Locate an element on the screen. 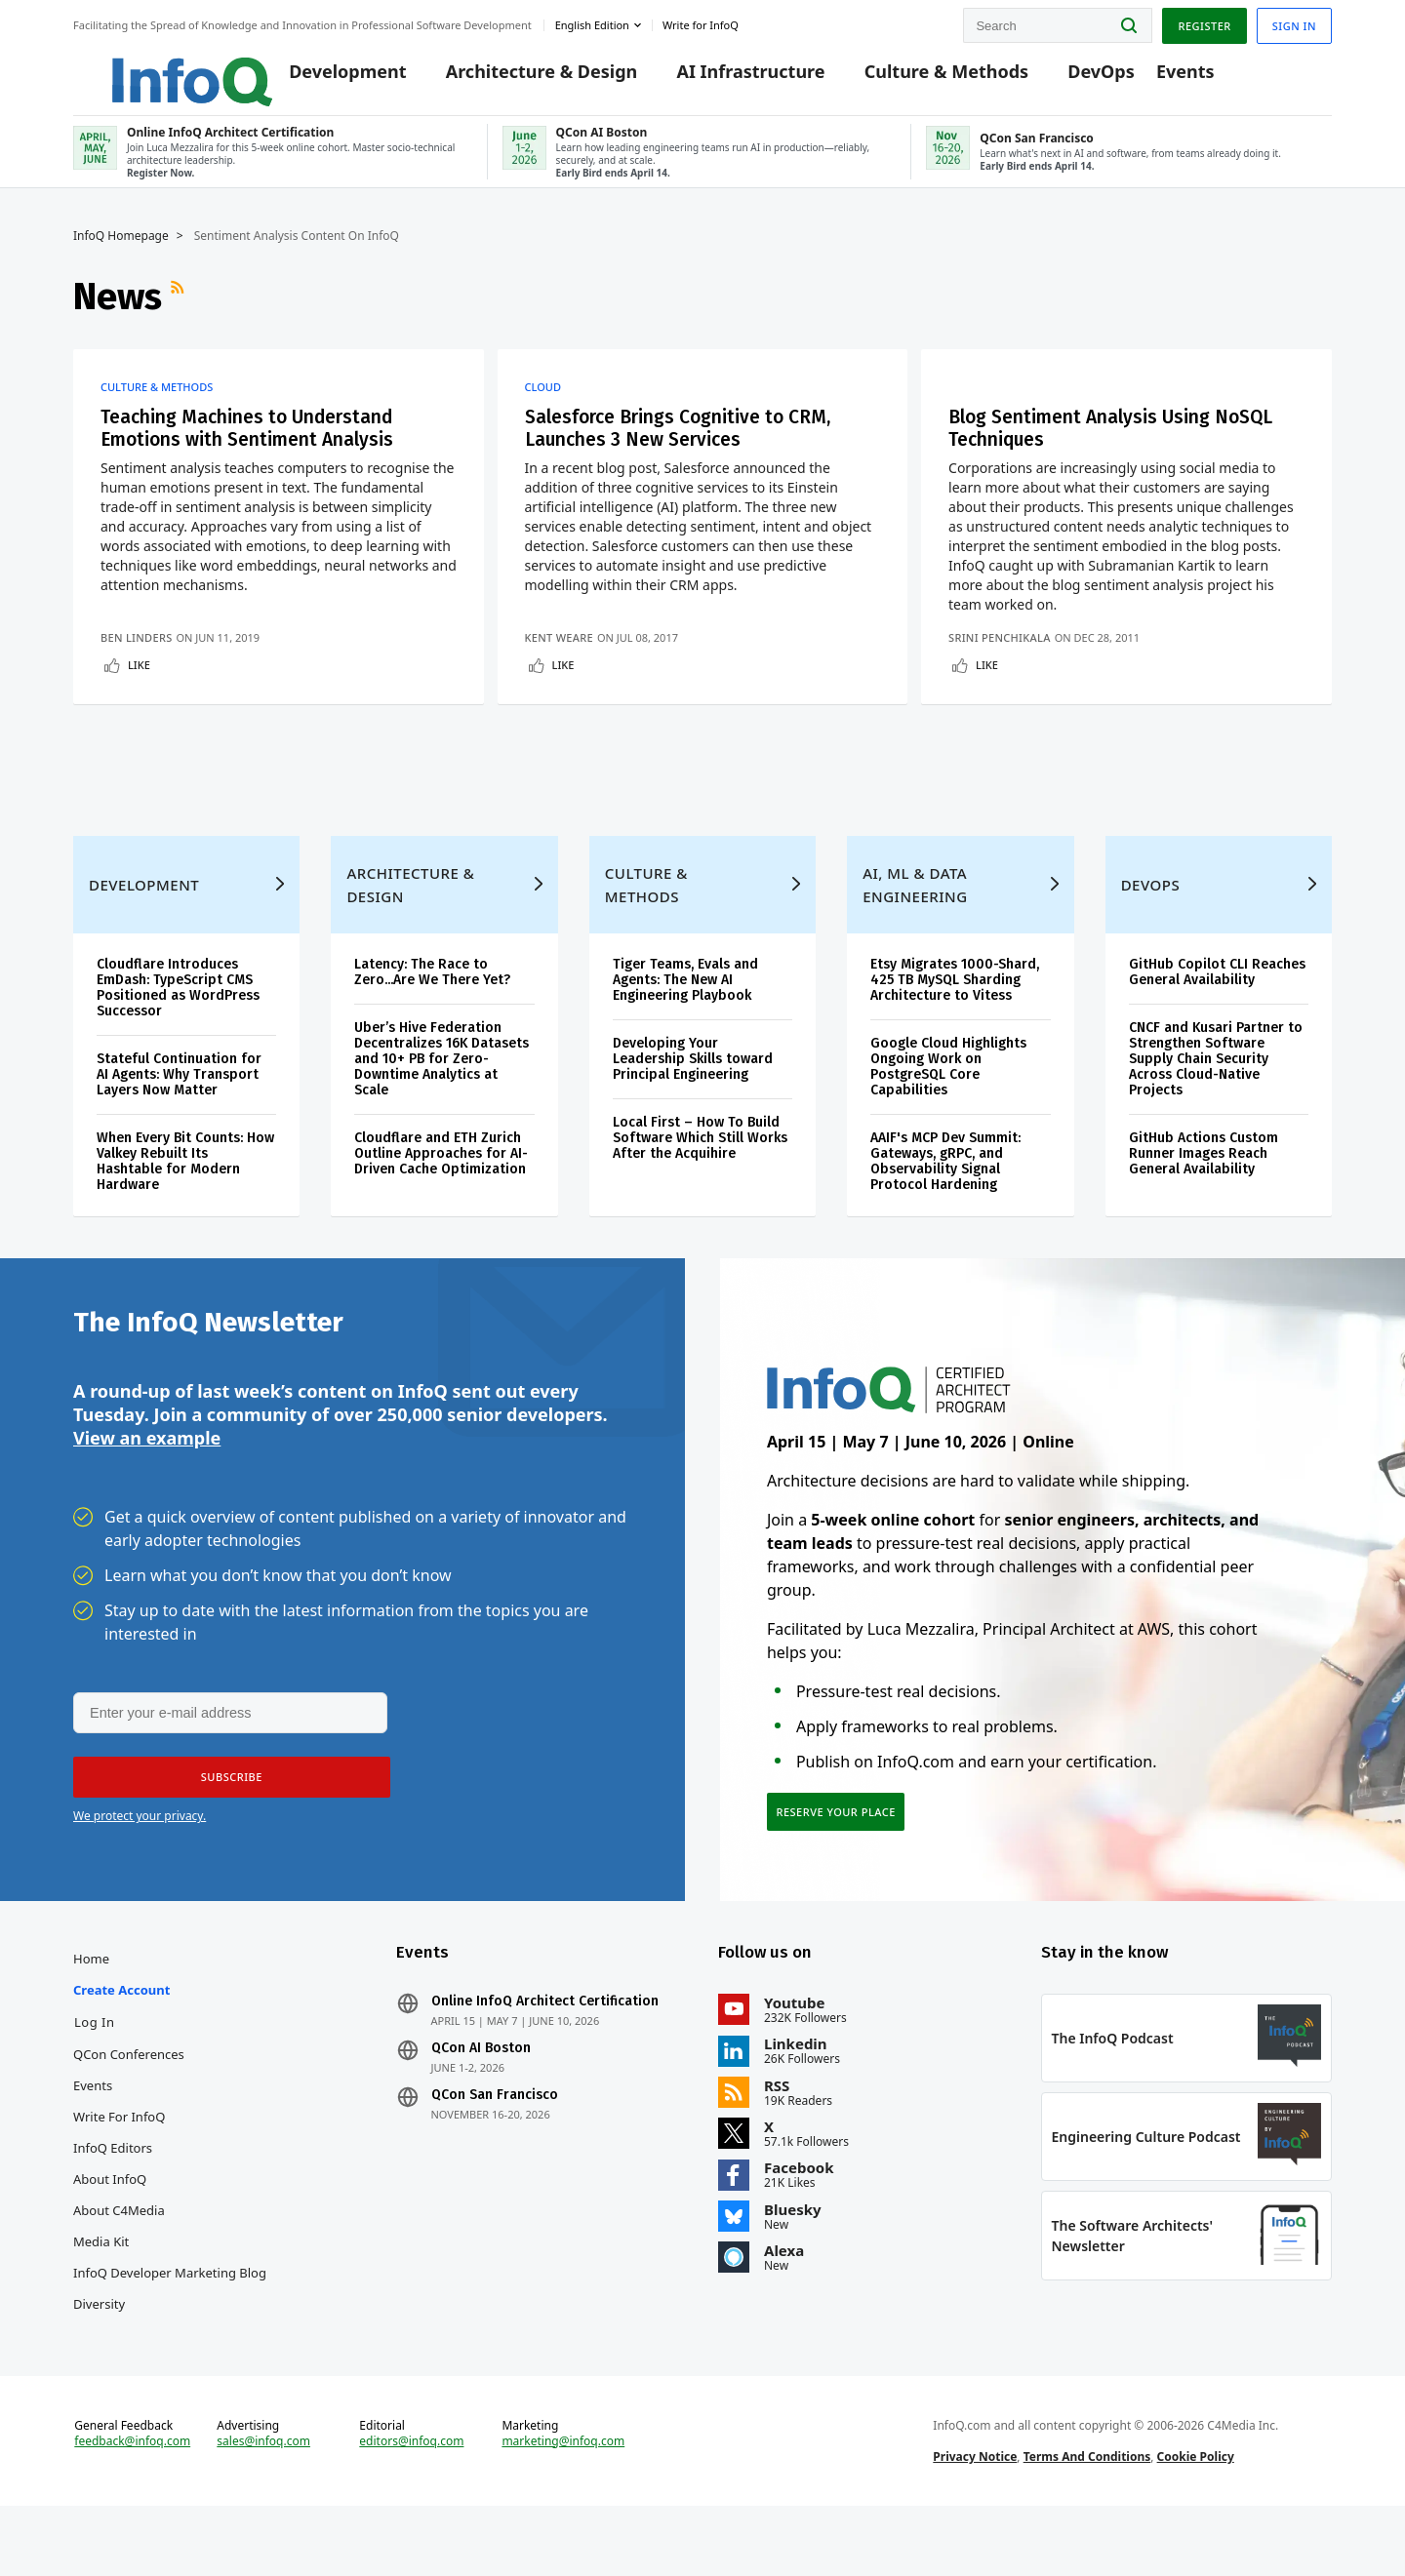 Image resolution: width=1405 pixels, height=2576 pixels. Media Kit is located at coordinates (101, 2295).